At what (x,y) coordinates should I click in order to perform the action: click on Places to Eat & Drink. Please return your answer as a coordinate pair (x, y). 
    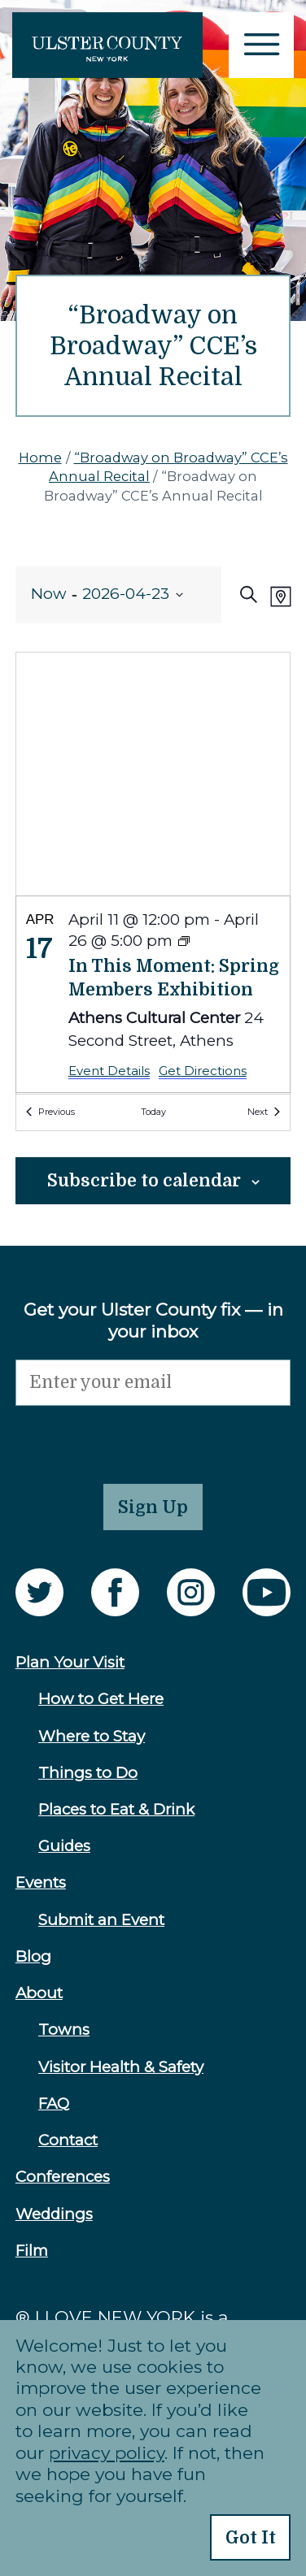
    Looking at the image, I should click on (116, 1809).